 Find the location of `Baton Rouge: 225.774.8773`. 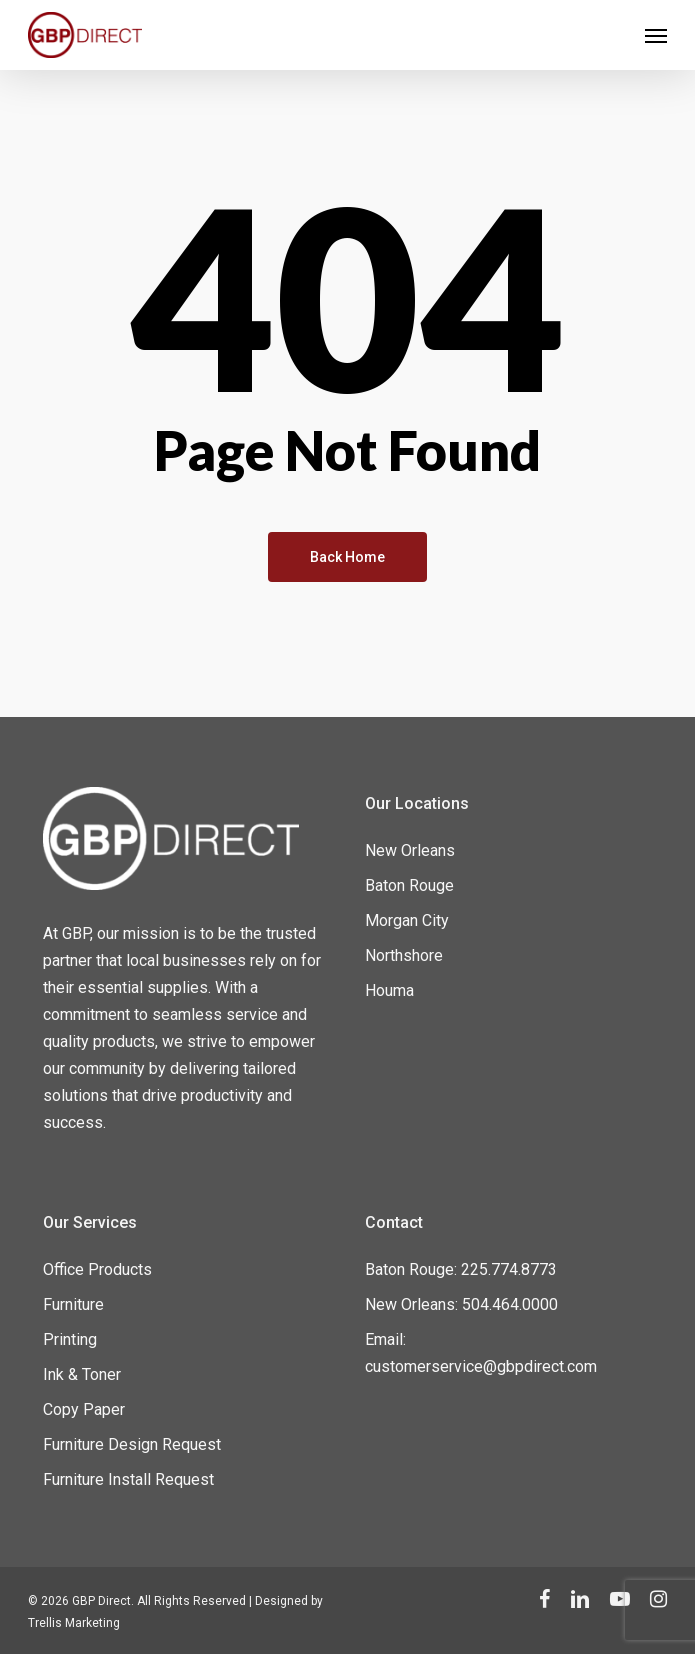

Baton Rouge: 225.774.8773 is located at coordinates (461, 1269).